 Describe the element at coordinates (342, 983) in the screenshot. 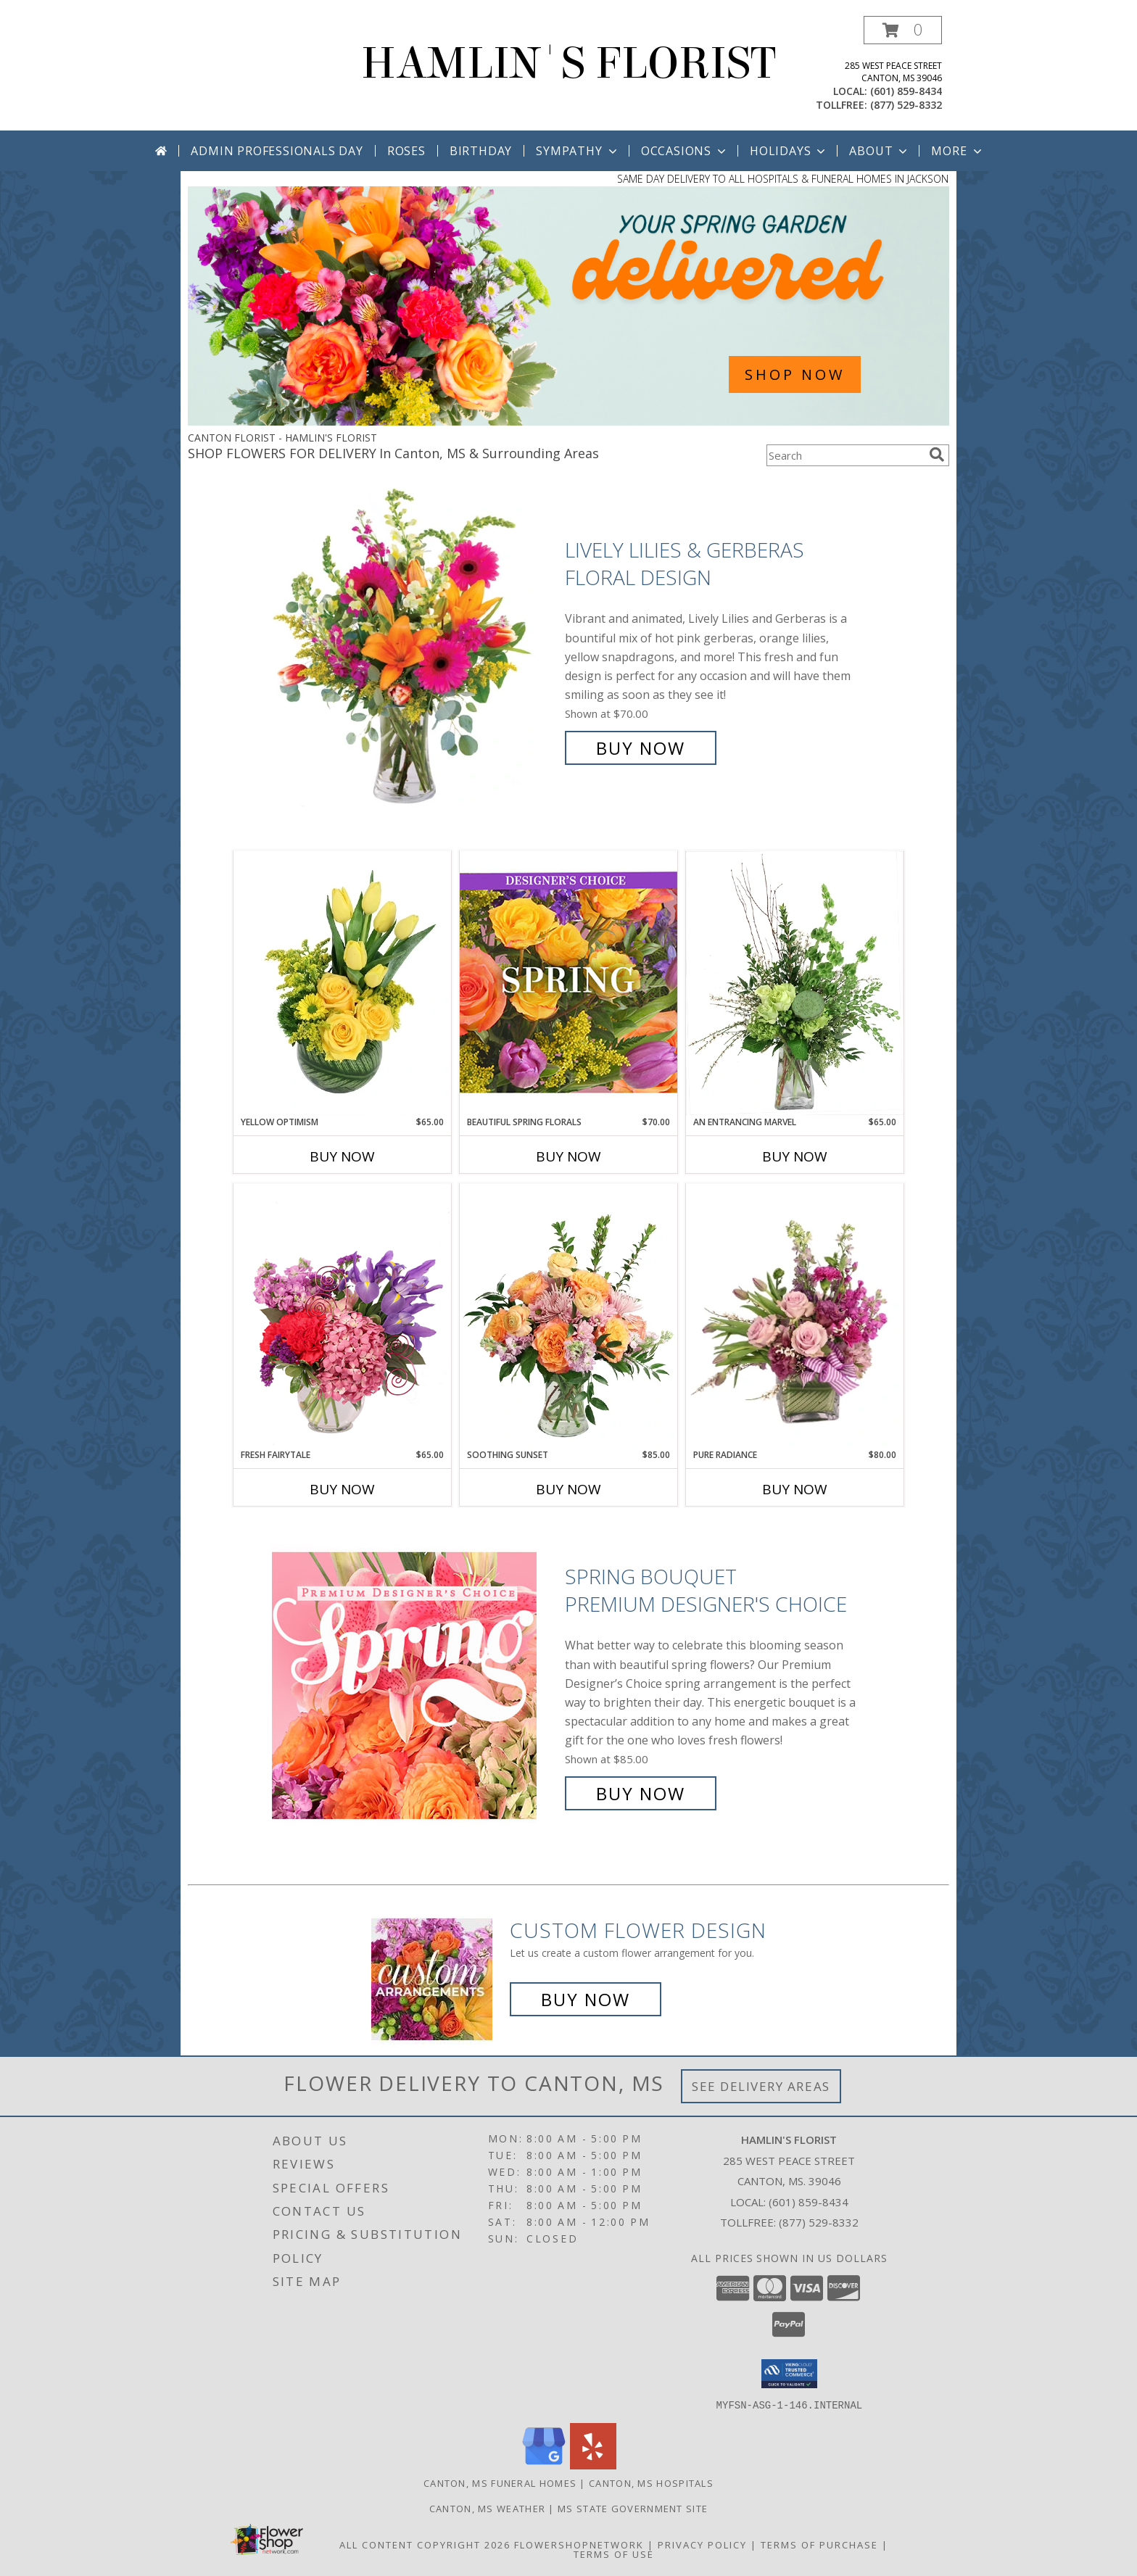

I see `[View Yellow Optimism Flower Arrangement Info]` at that location.